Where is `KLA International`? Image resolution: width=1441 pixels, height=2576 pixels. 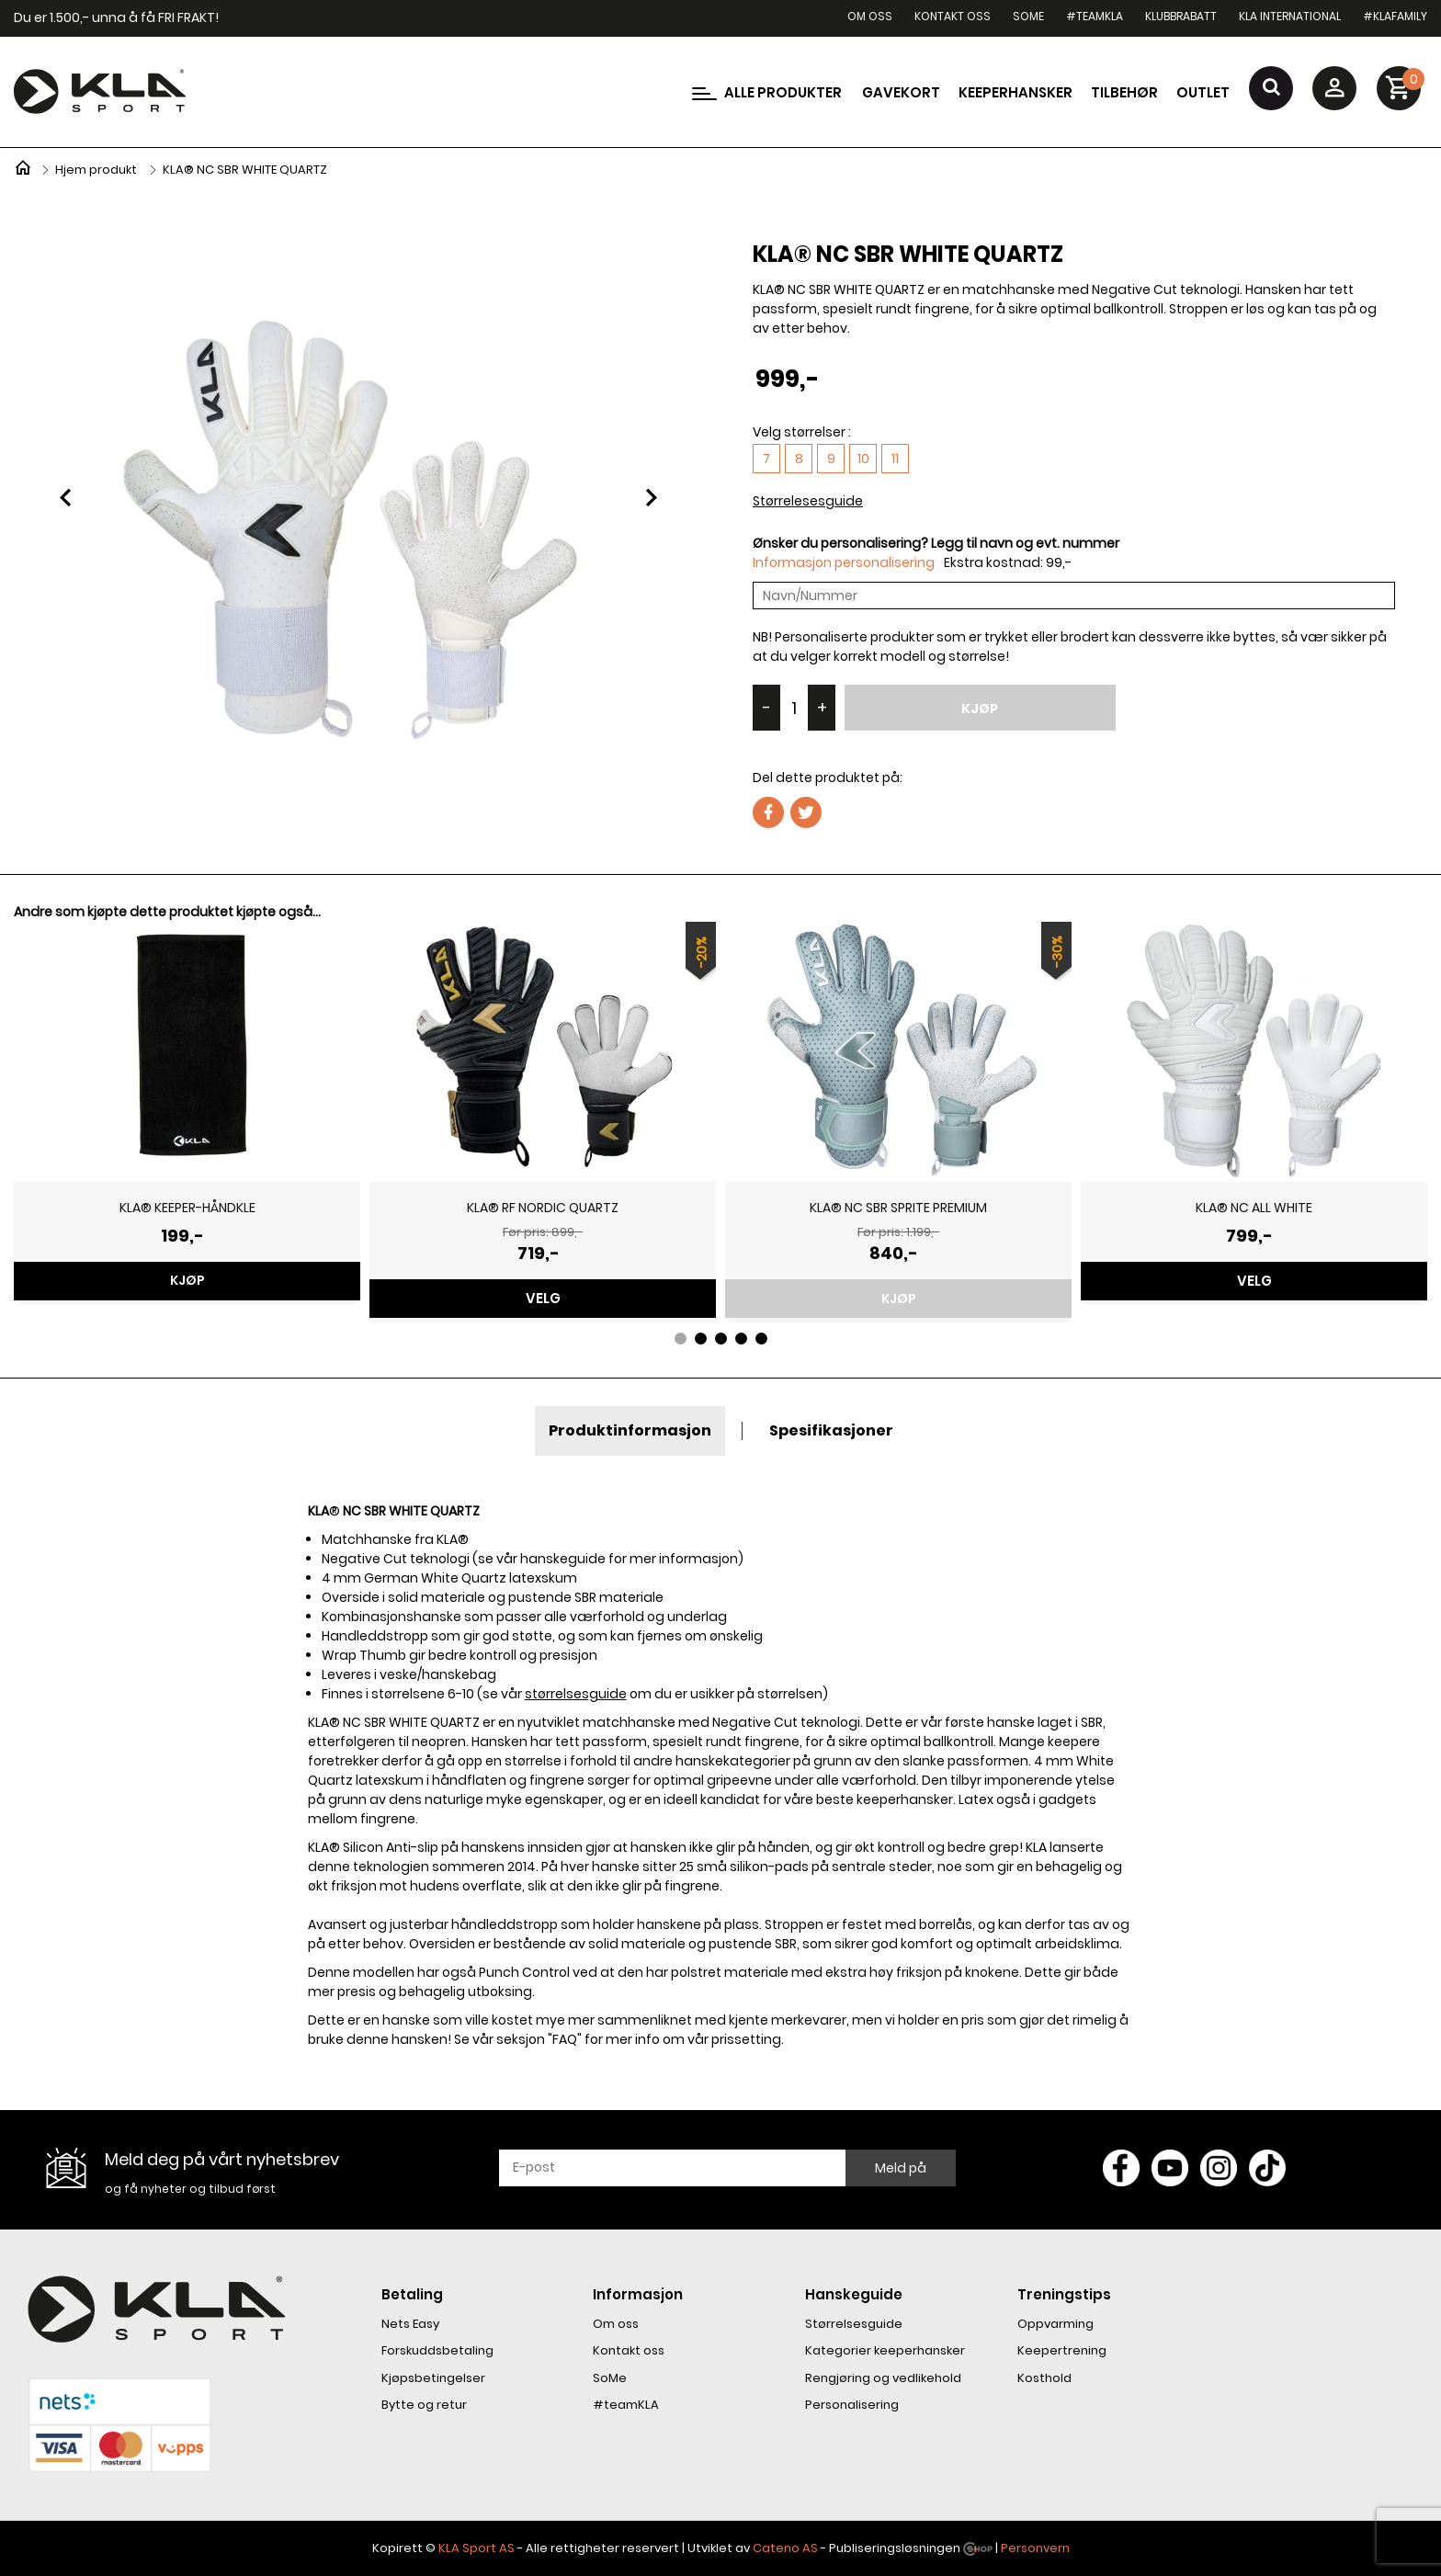 KLA International is located at coordinates (1290, 16).